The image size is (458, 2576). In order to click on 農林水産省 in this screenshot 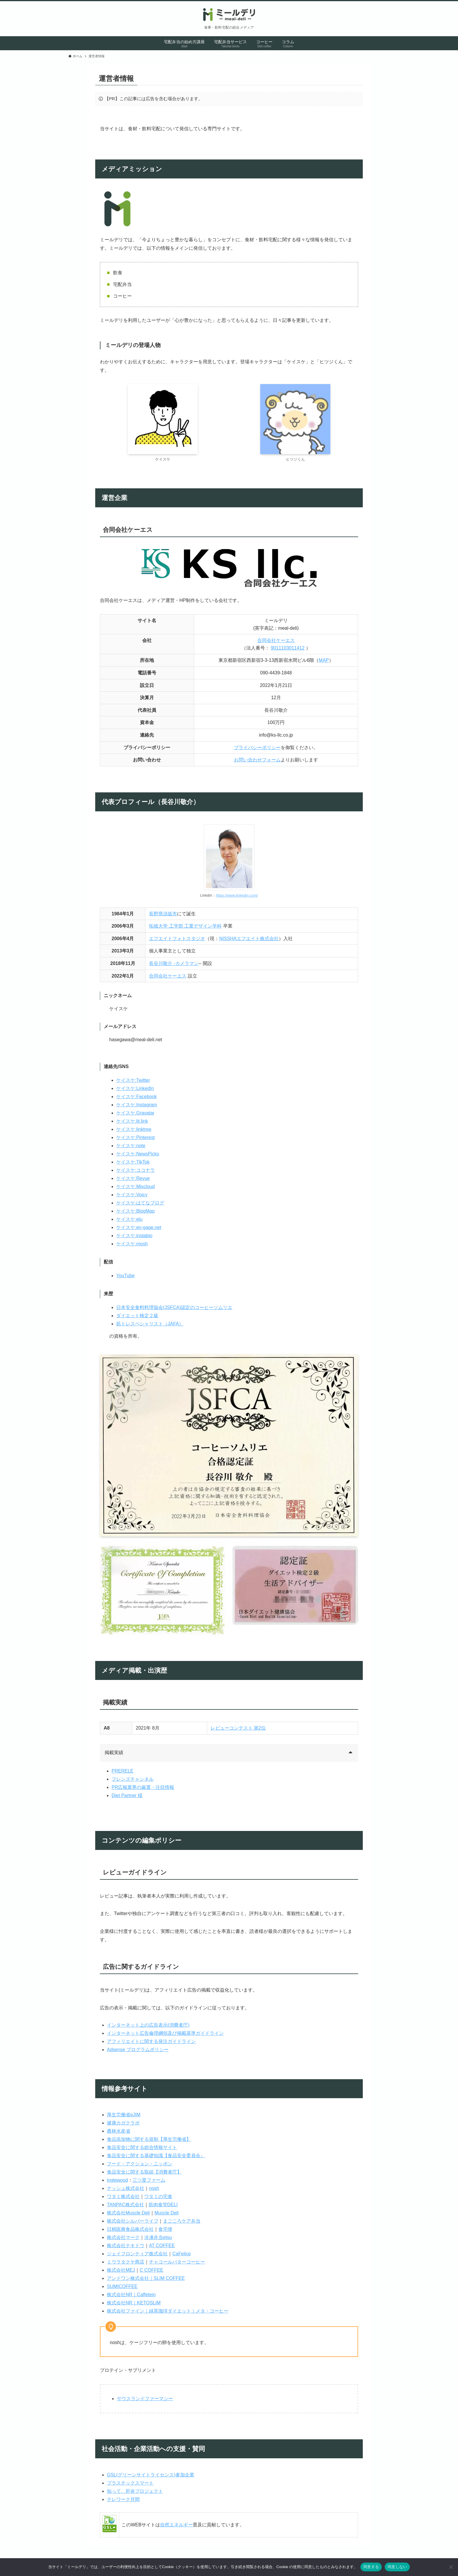, I will do `click(118, 2131)`.